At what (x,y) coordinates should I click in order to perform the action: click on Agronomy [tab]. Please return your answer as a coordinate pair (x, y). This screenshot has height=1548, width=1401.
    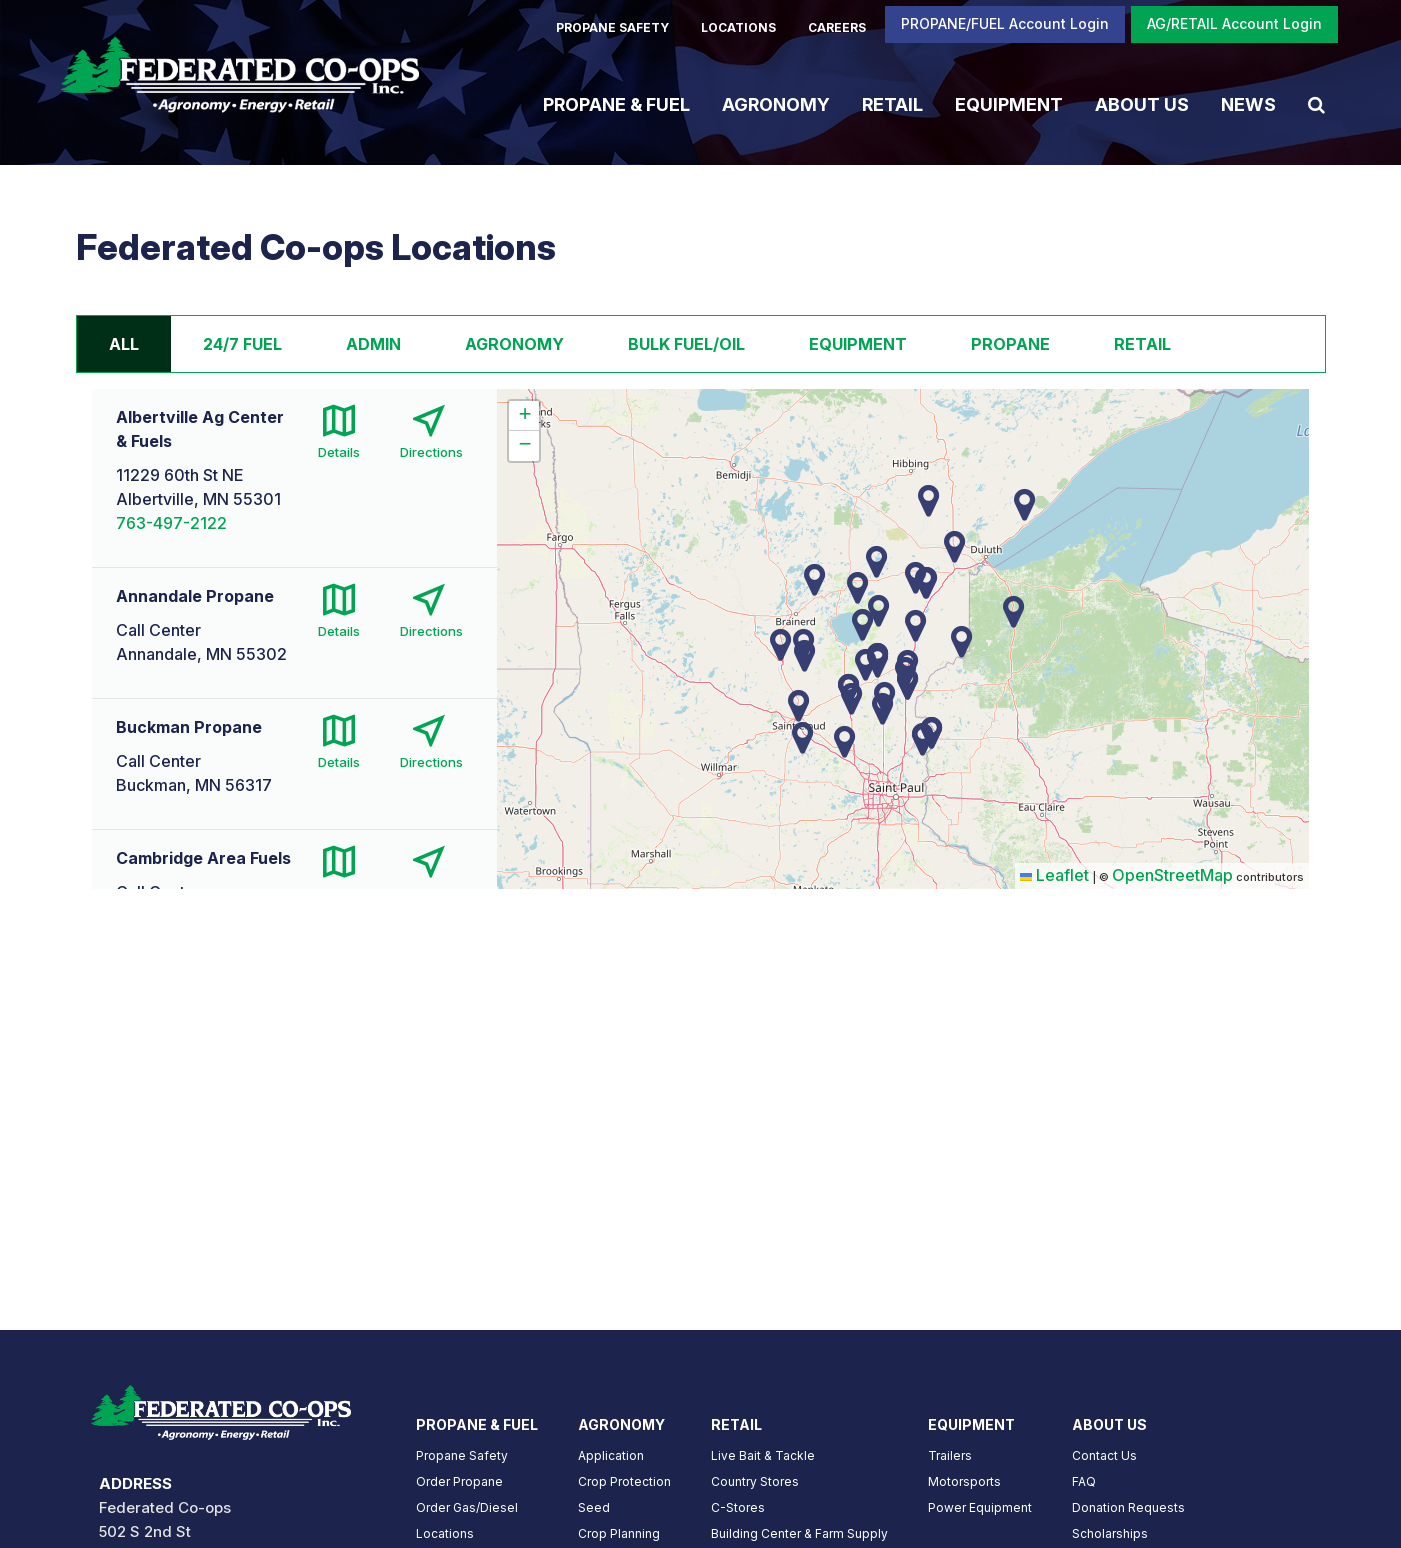
    Looking at the image, I should click on (514, 344).